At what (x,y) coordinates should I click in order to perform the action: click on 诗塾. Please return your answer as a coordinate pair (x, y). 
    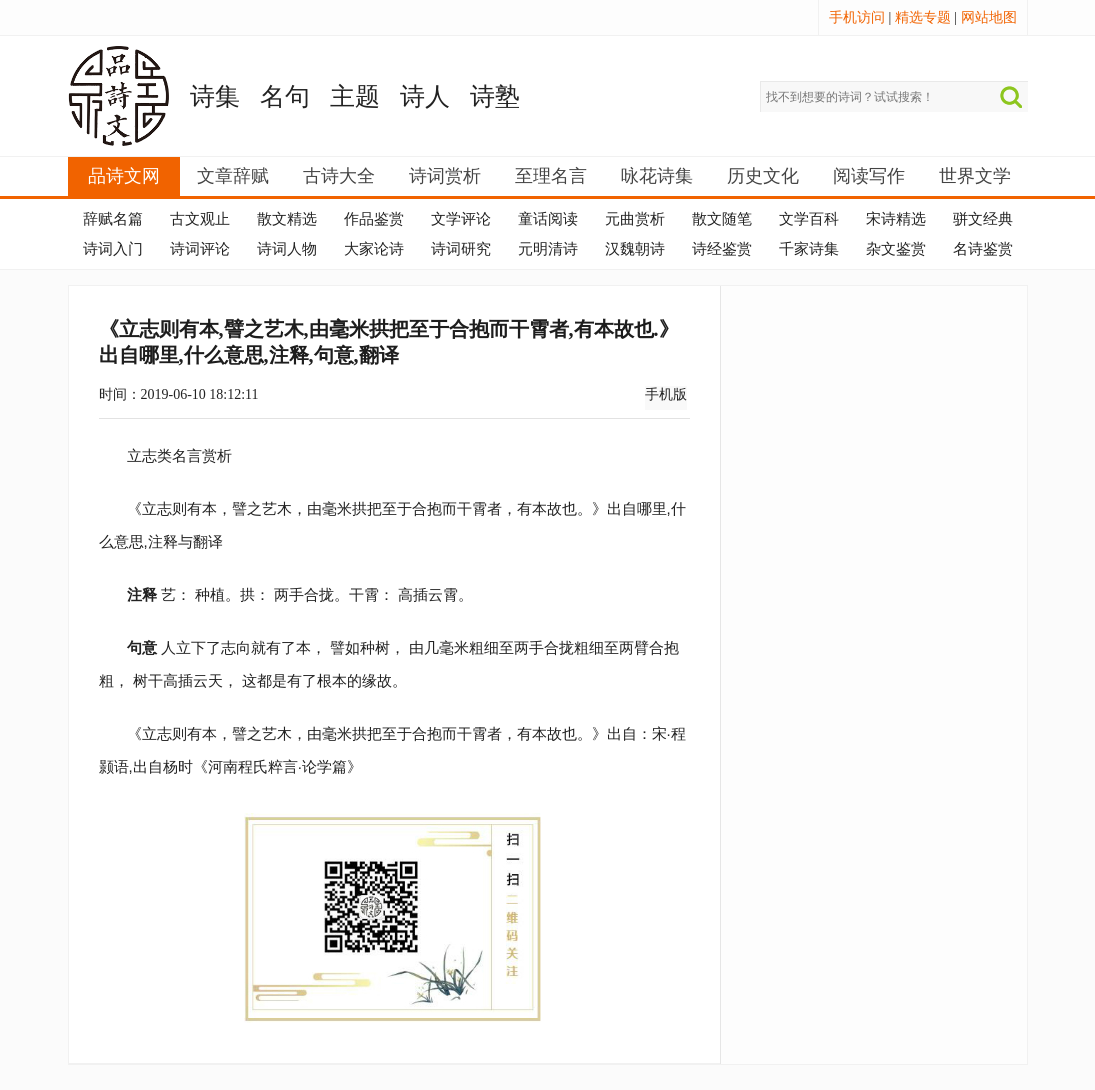
    Looking at the image, I should click on (495, 96).